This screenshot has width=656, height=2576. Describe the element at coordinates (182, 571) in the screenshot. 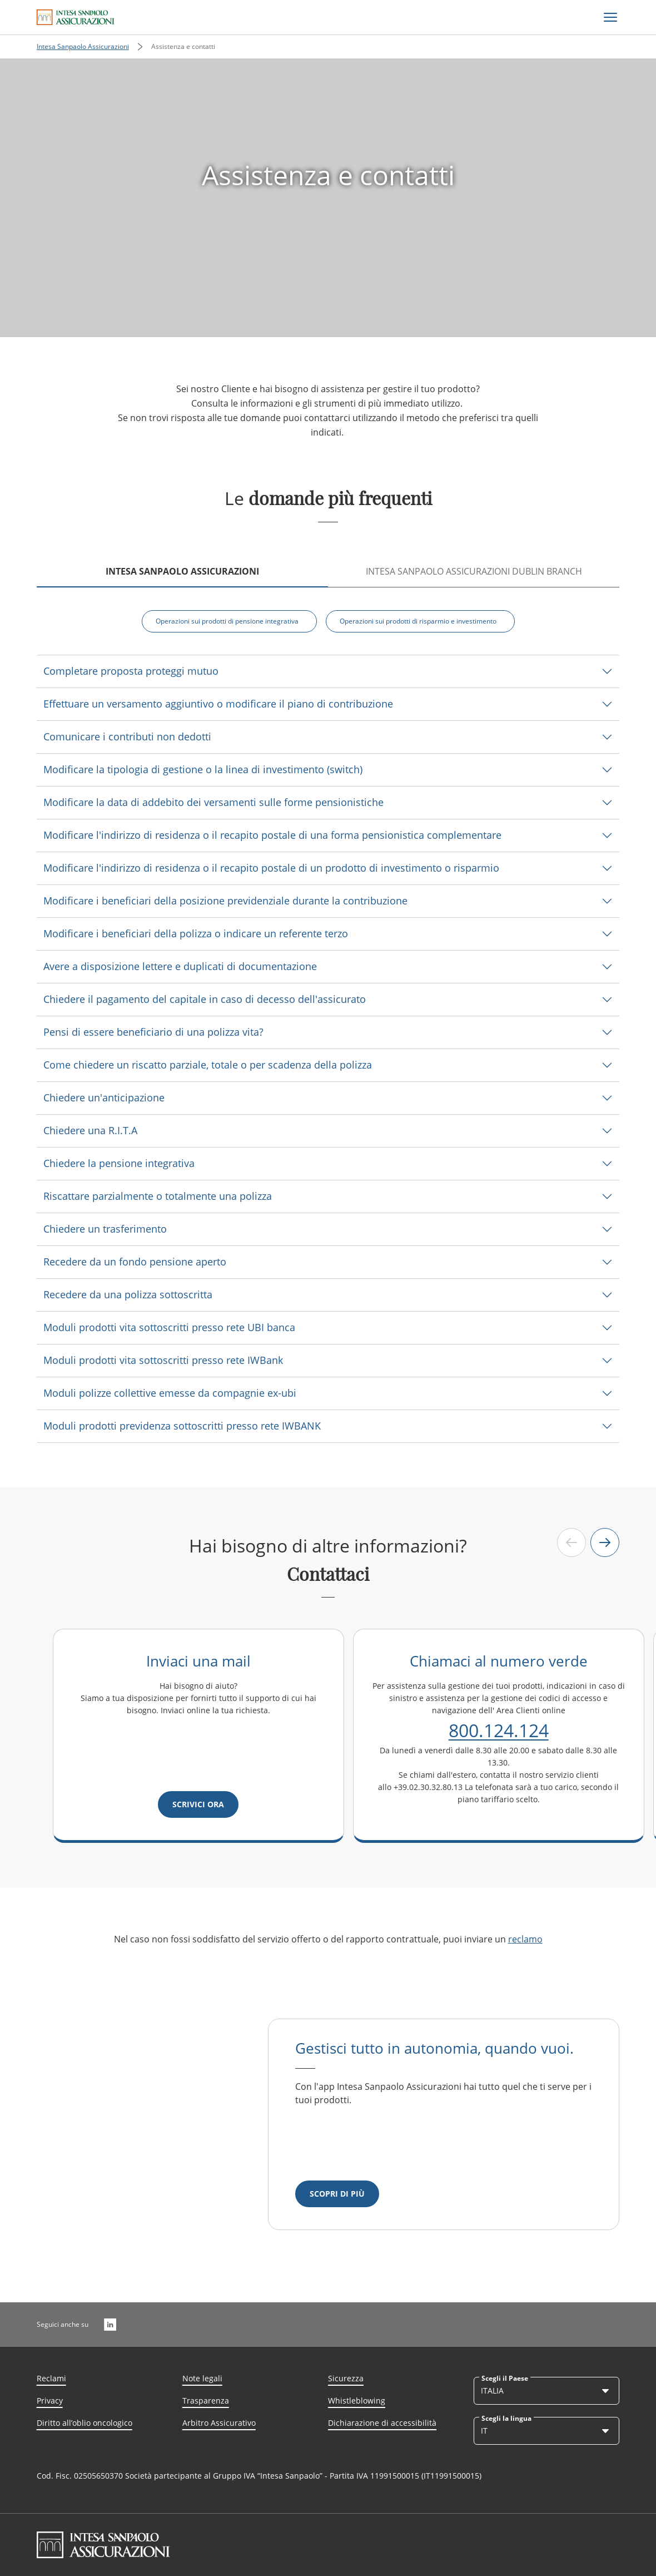

I see `Intesa Sanpaolo Assicurazioni [tab]` at that location.